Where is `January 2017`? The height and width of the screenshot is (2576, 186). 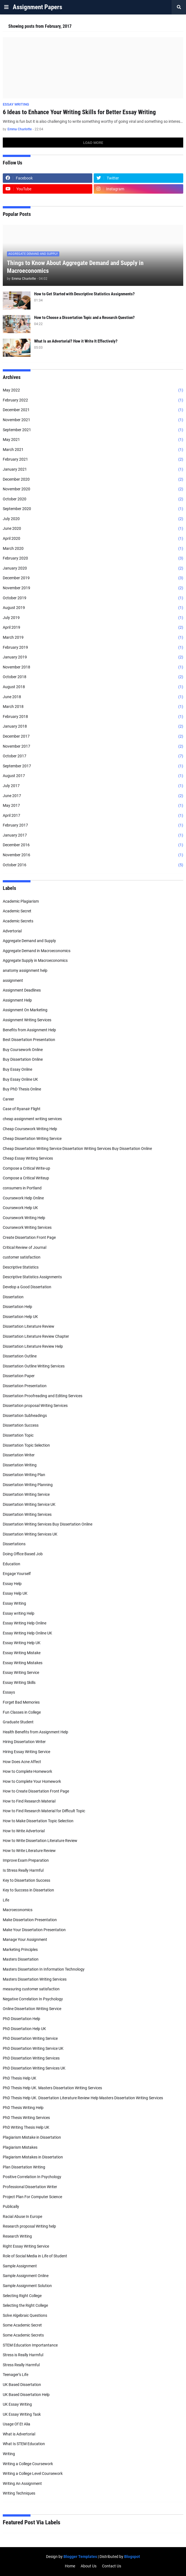
January 2017 is located at coordinates (93, 835).